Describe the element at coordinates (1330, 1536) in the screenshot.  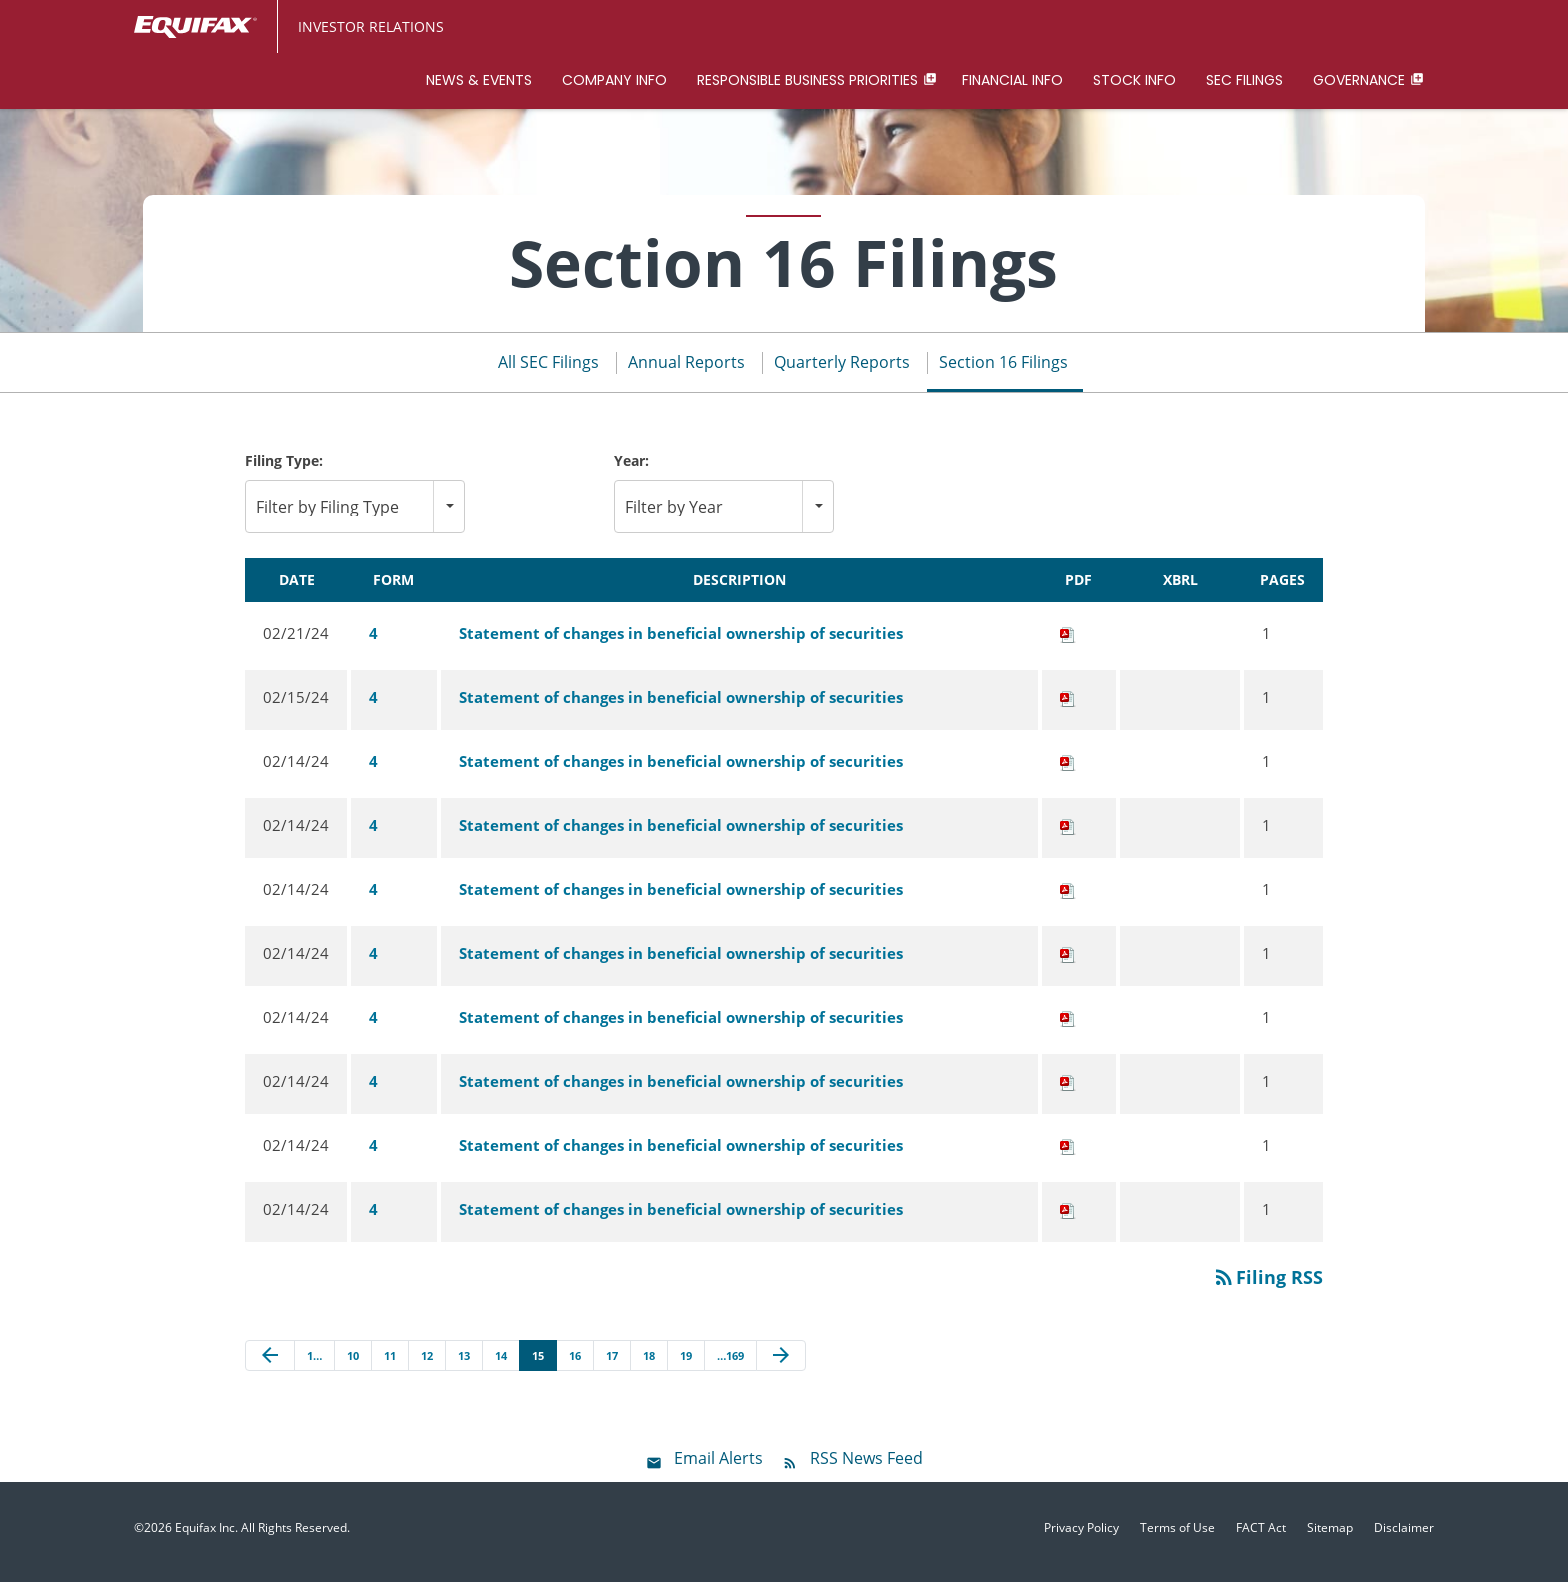
I see `Sitemap` at that location.